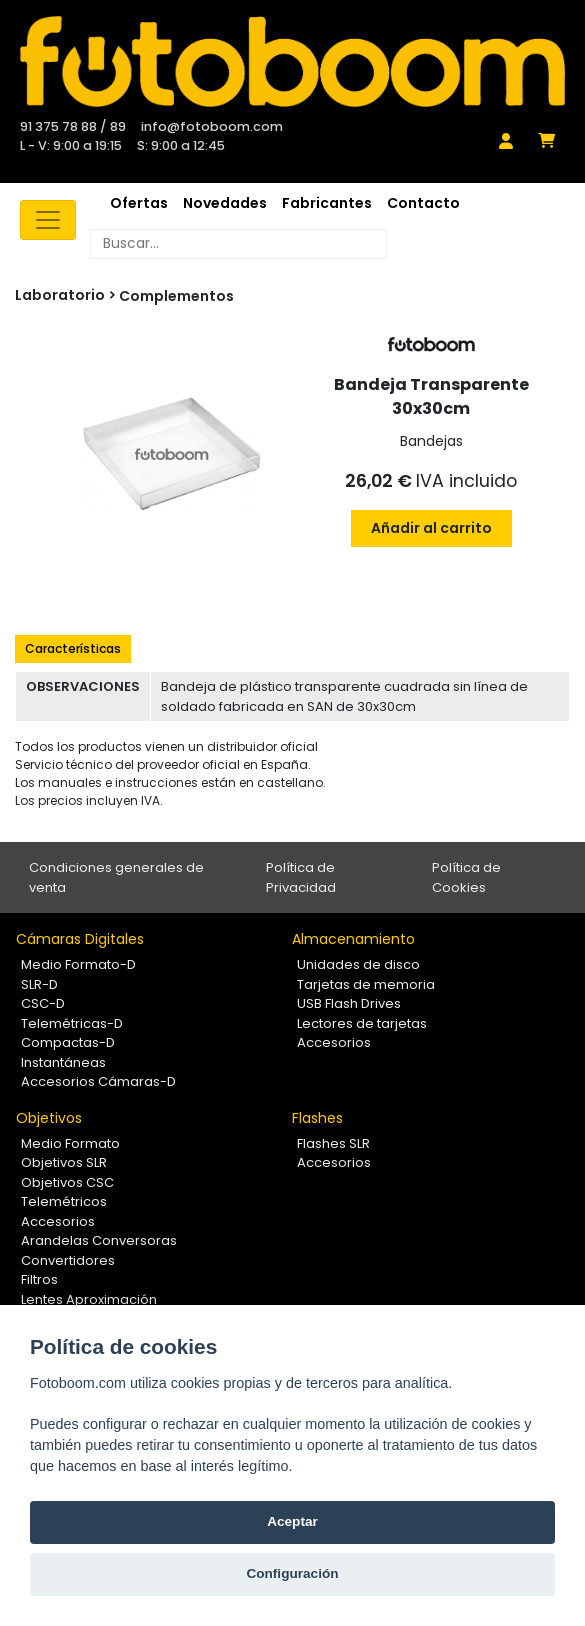 The width and height of the screenshot is (585, 1626). Describe the element at coordinates (431, 528) in the screenshot. I see `Añadir al carrito` at that location.